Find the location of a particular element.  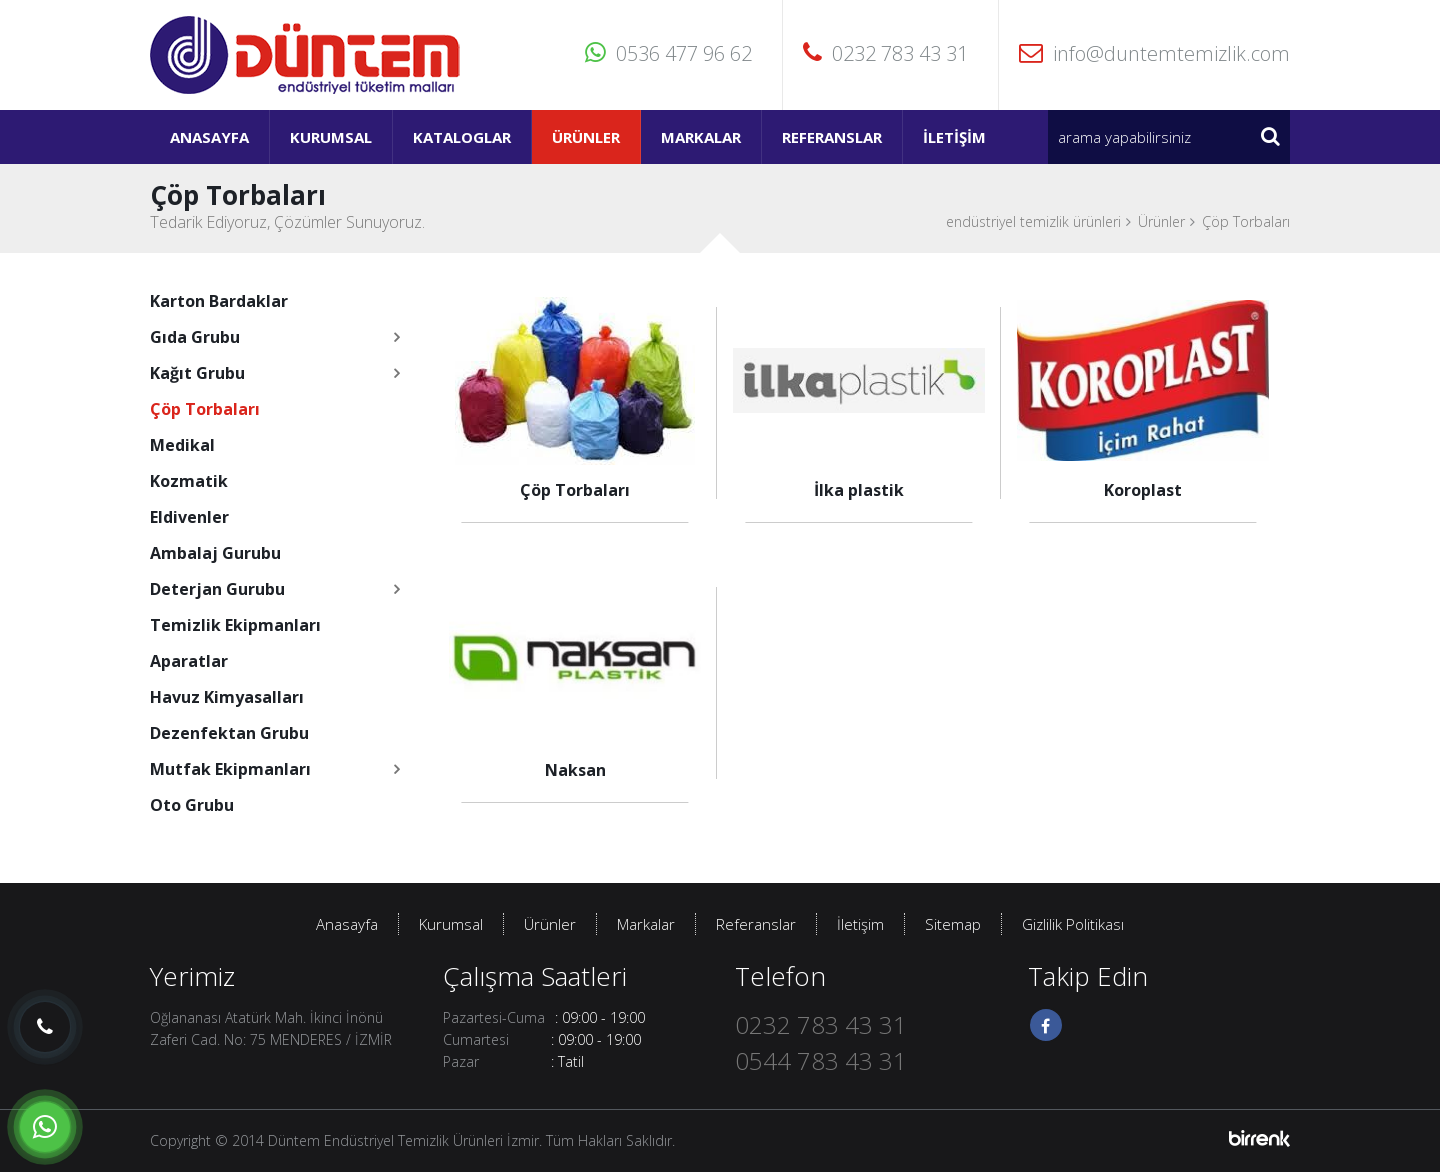

Eldivenler is located at coordinates (189, 517).